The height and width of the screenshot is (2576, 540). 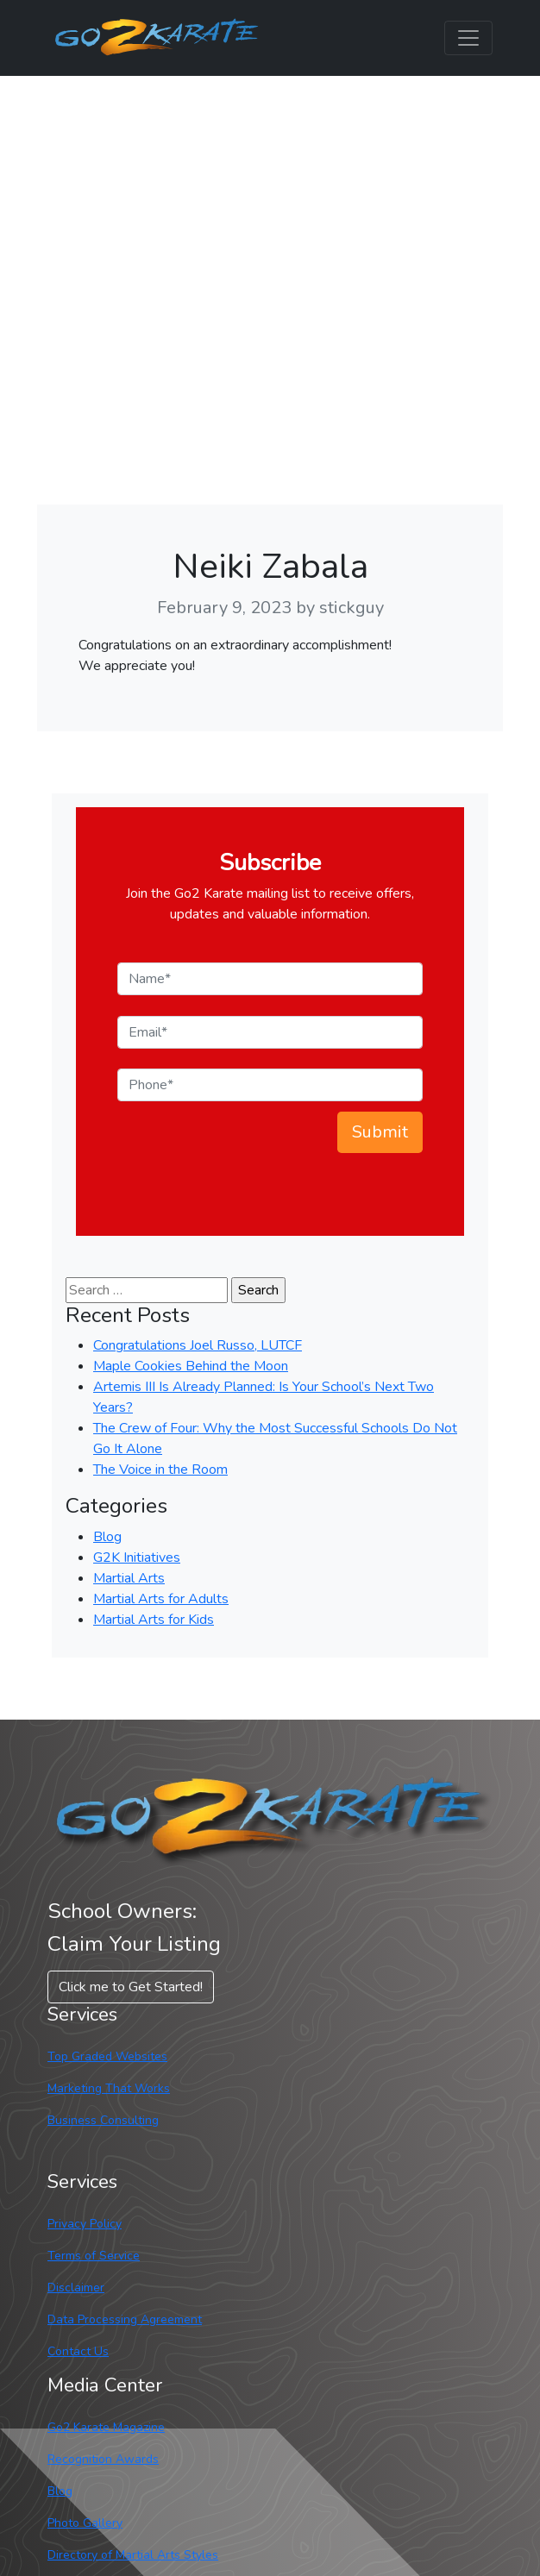 What do you see at coordinates (136, 1557) in the screenshot?
I see `G2K Initiatives` at bounding box center [136, 1557].